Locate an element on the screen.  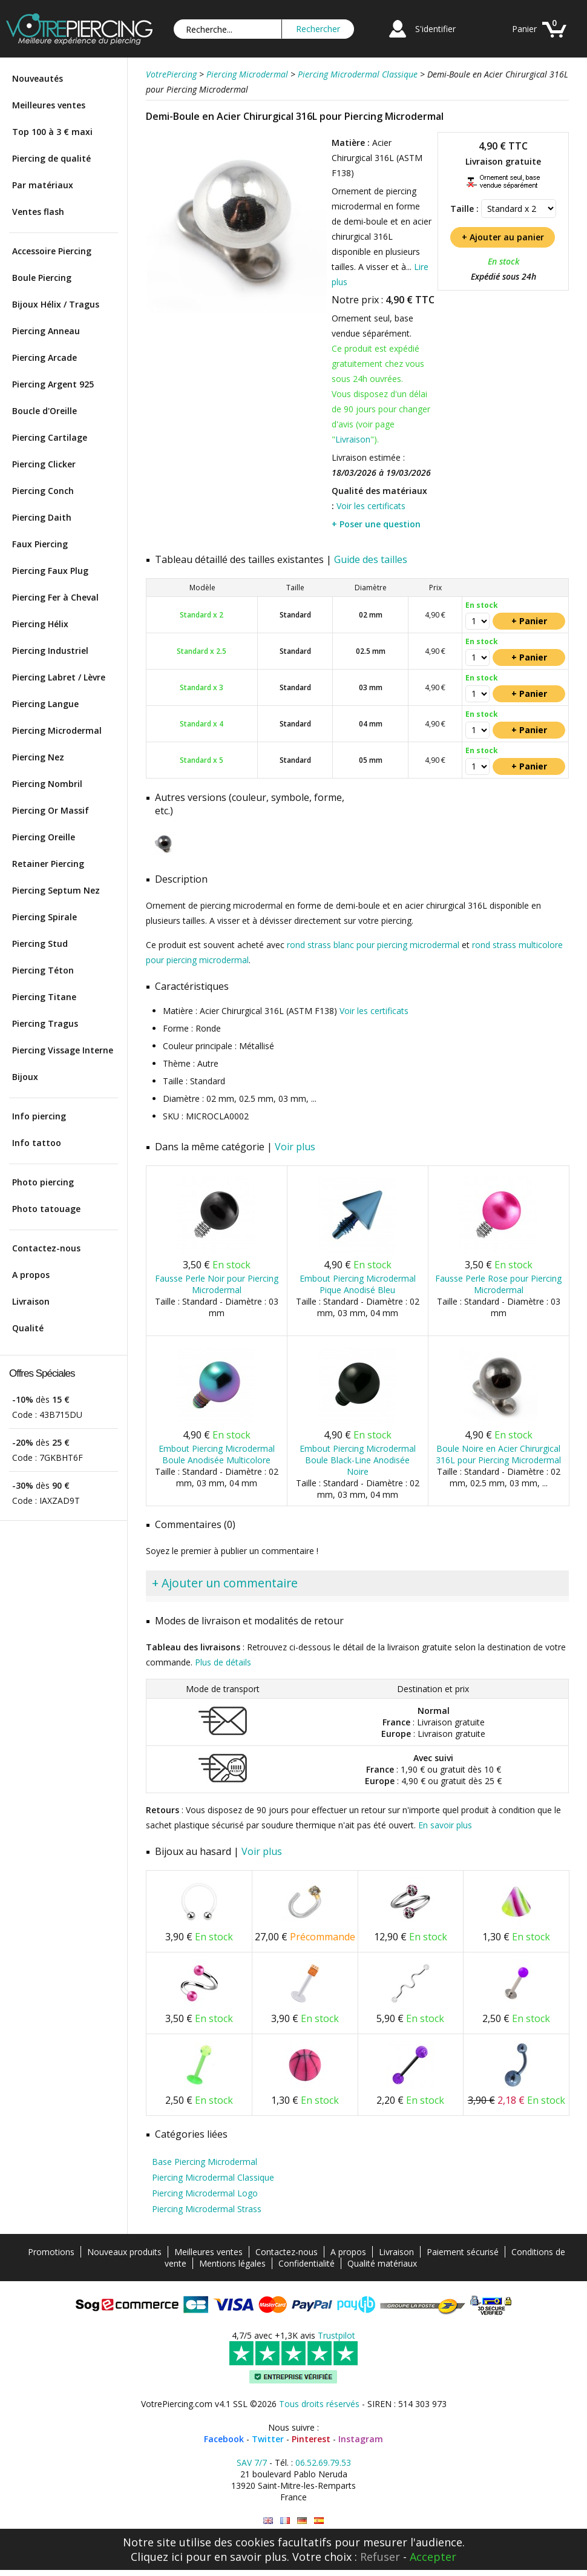
Faux Piercing is located at coordinates (40, 544).